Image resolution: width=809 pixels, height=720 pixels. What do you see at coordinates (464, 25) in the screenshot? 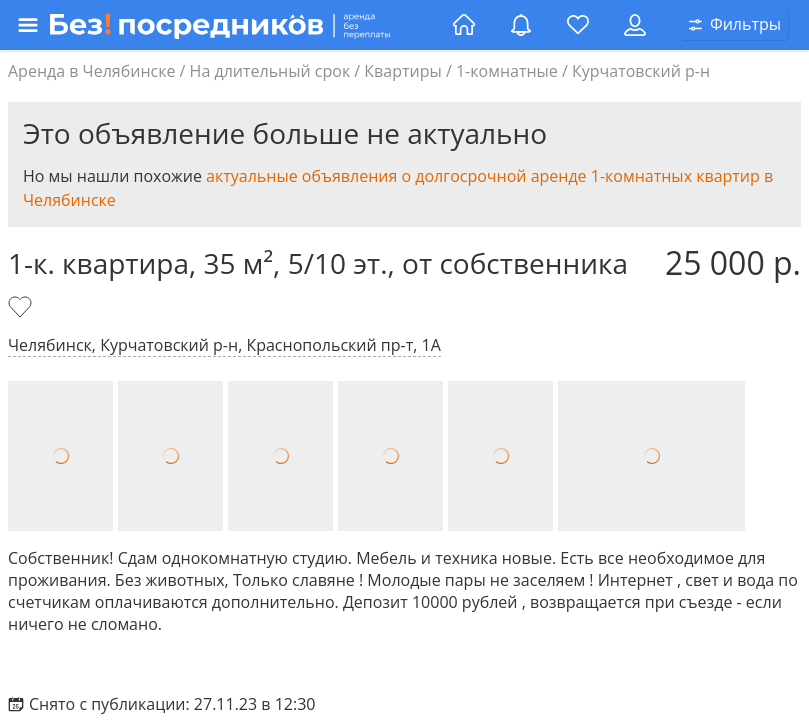
I see `[Главная страница]` at bounding box center [464, 25].